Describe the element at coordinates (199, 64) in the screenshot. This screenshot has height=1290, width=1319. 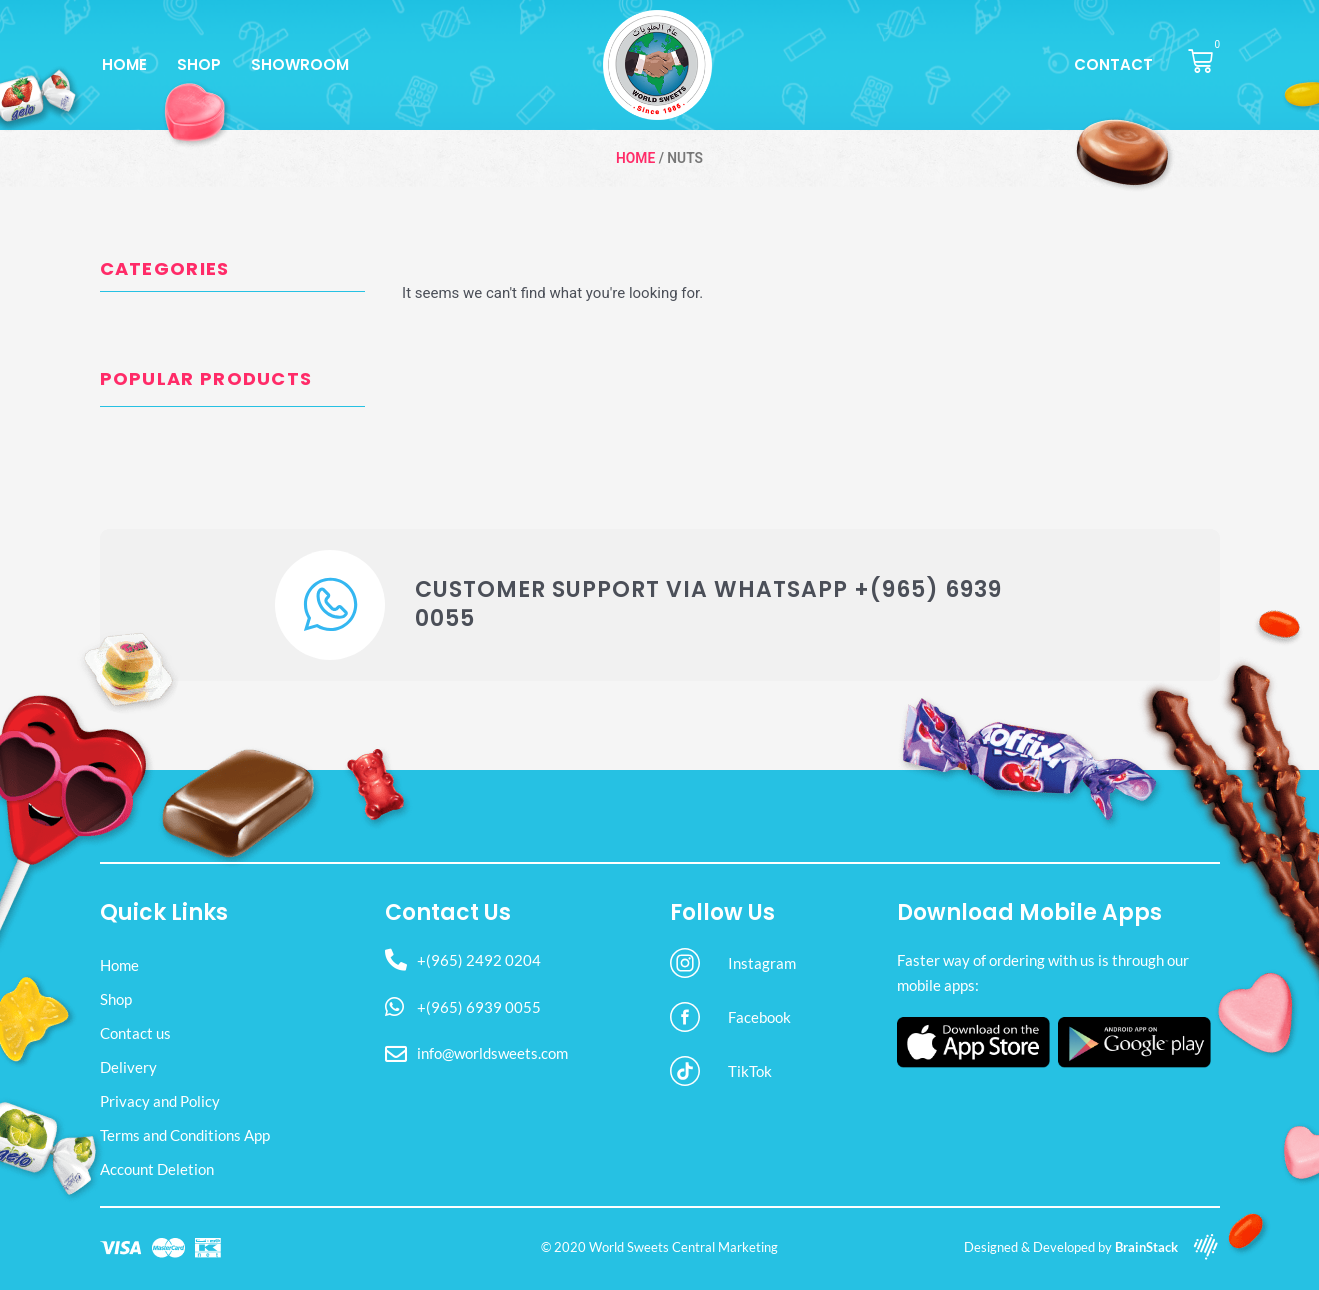
I see `Shop` at that location.